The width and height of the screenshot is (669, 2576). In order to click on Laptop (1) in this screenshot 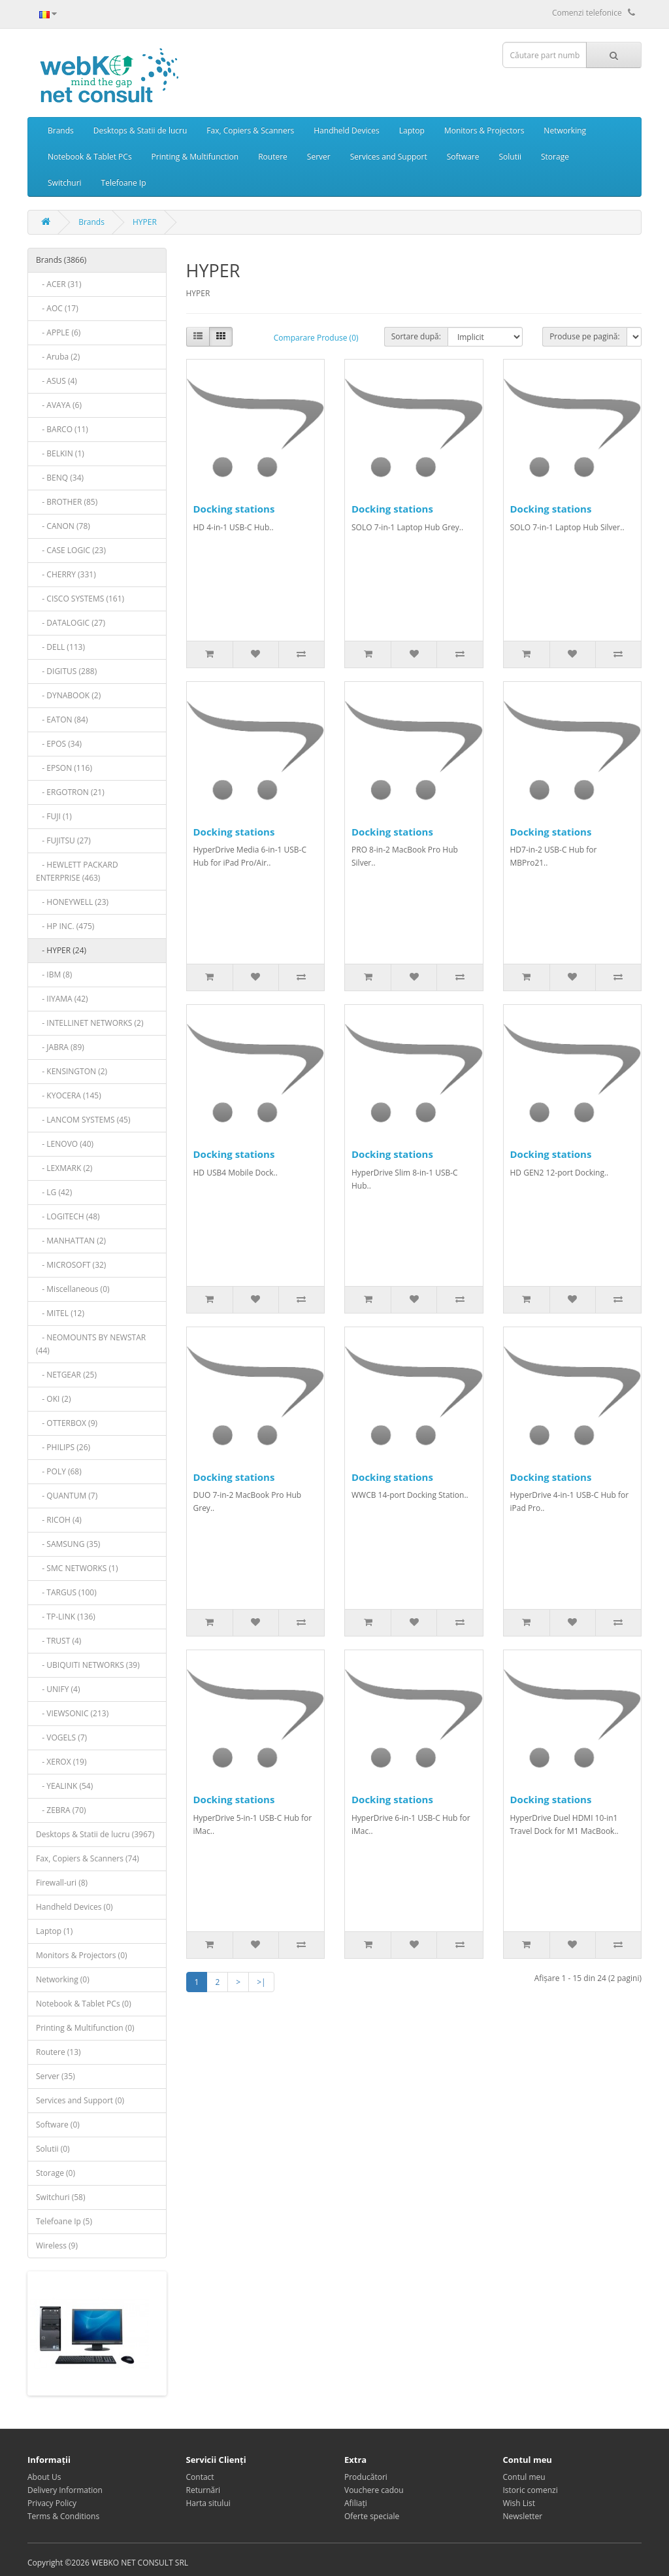, I will do `click(54, 1931)`.